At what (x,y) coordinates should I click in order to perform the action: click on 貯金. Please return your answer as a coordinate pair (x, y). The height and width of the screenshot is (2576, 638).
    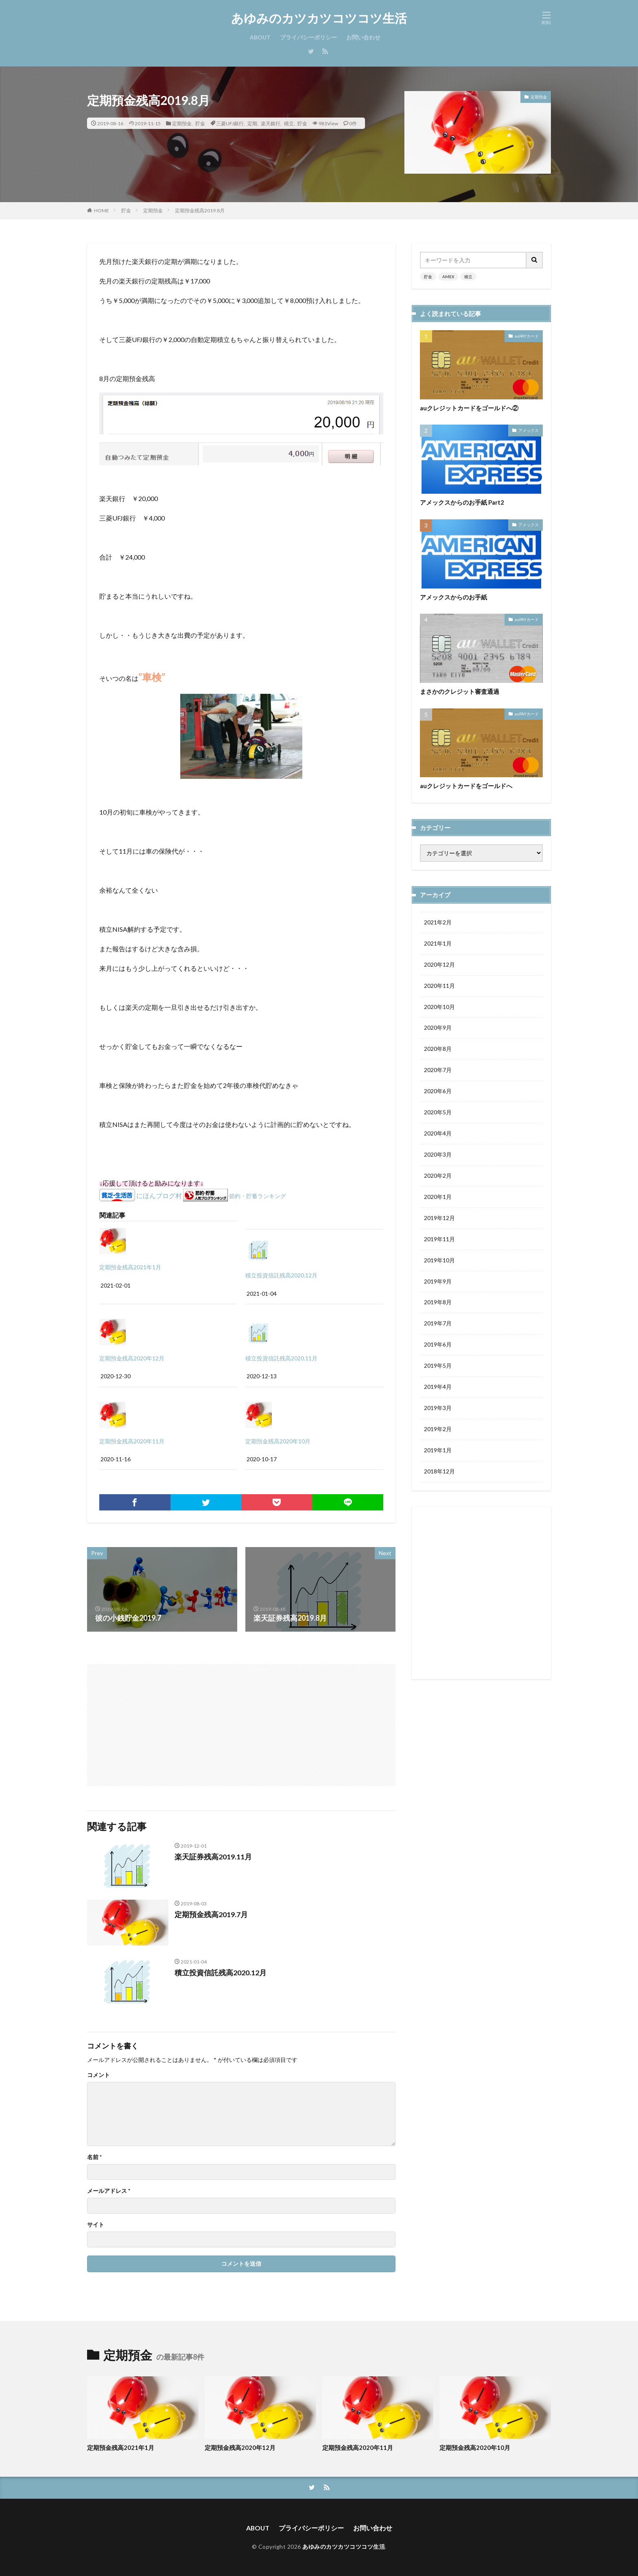
    Looking at the image, I should click on (200, 123).